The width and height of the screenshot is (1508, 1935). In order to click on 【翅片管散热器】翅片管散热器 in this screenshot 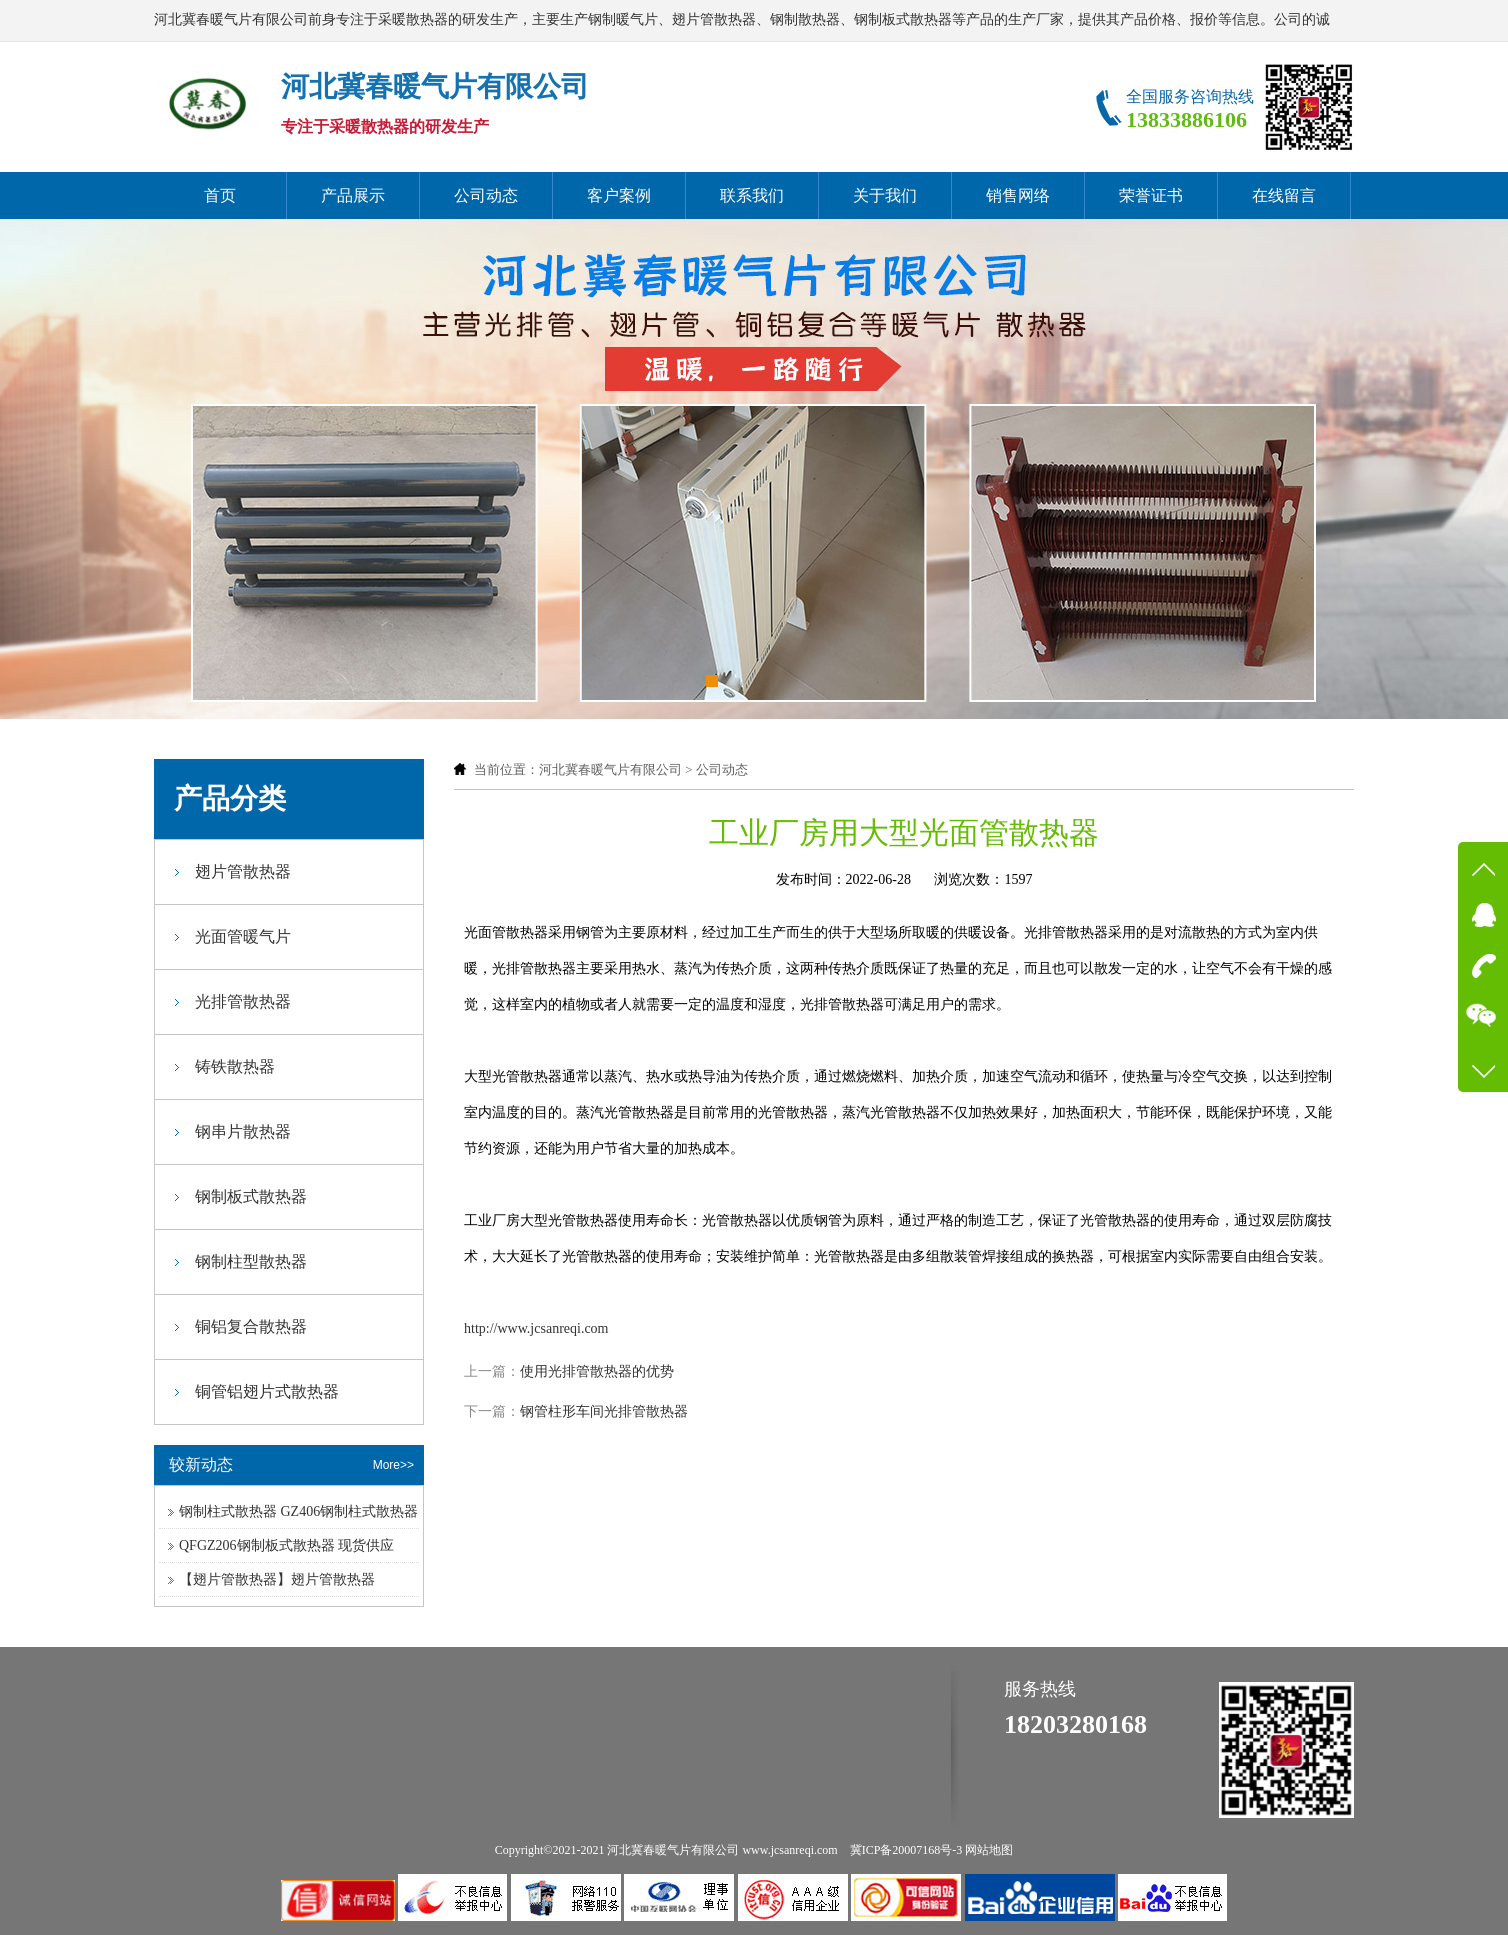, I will do `click(277, 1579)`.